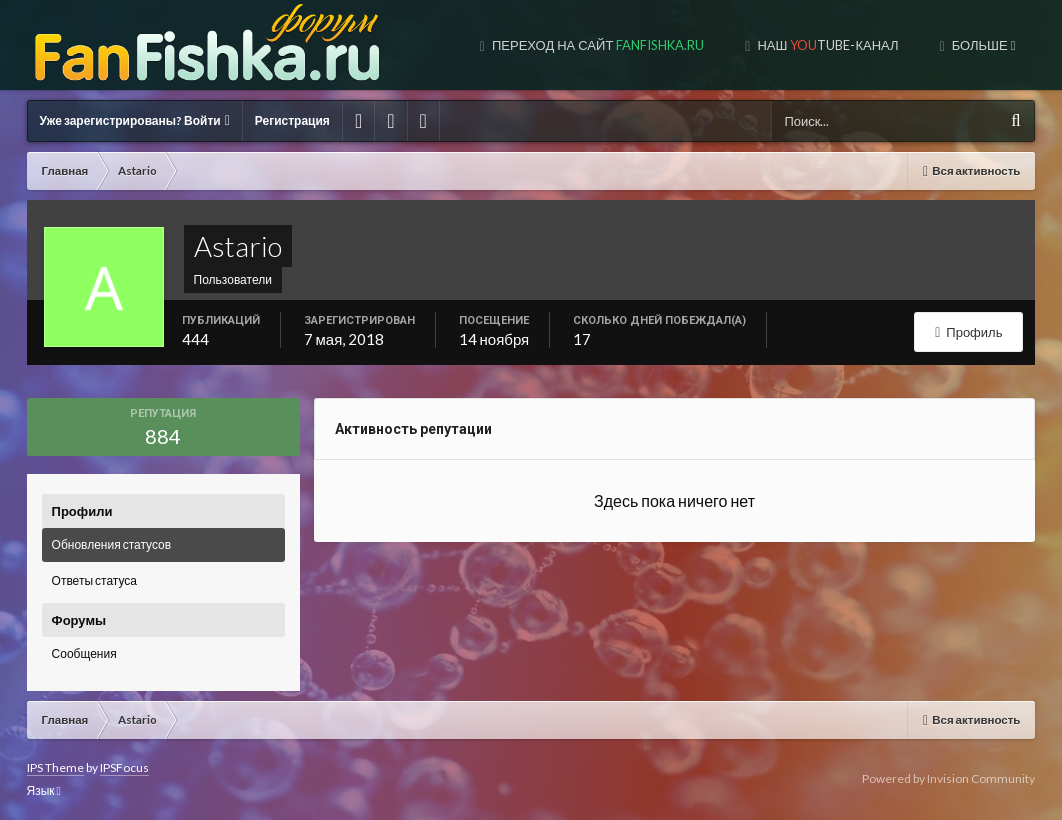 This screenshot has height=820, width=1062. What do you see at coordinates (112, 544) in the screenshot?
I see `Обновления статусов` at bounding box center [112, 544].